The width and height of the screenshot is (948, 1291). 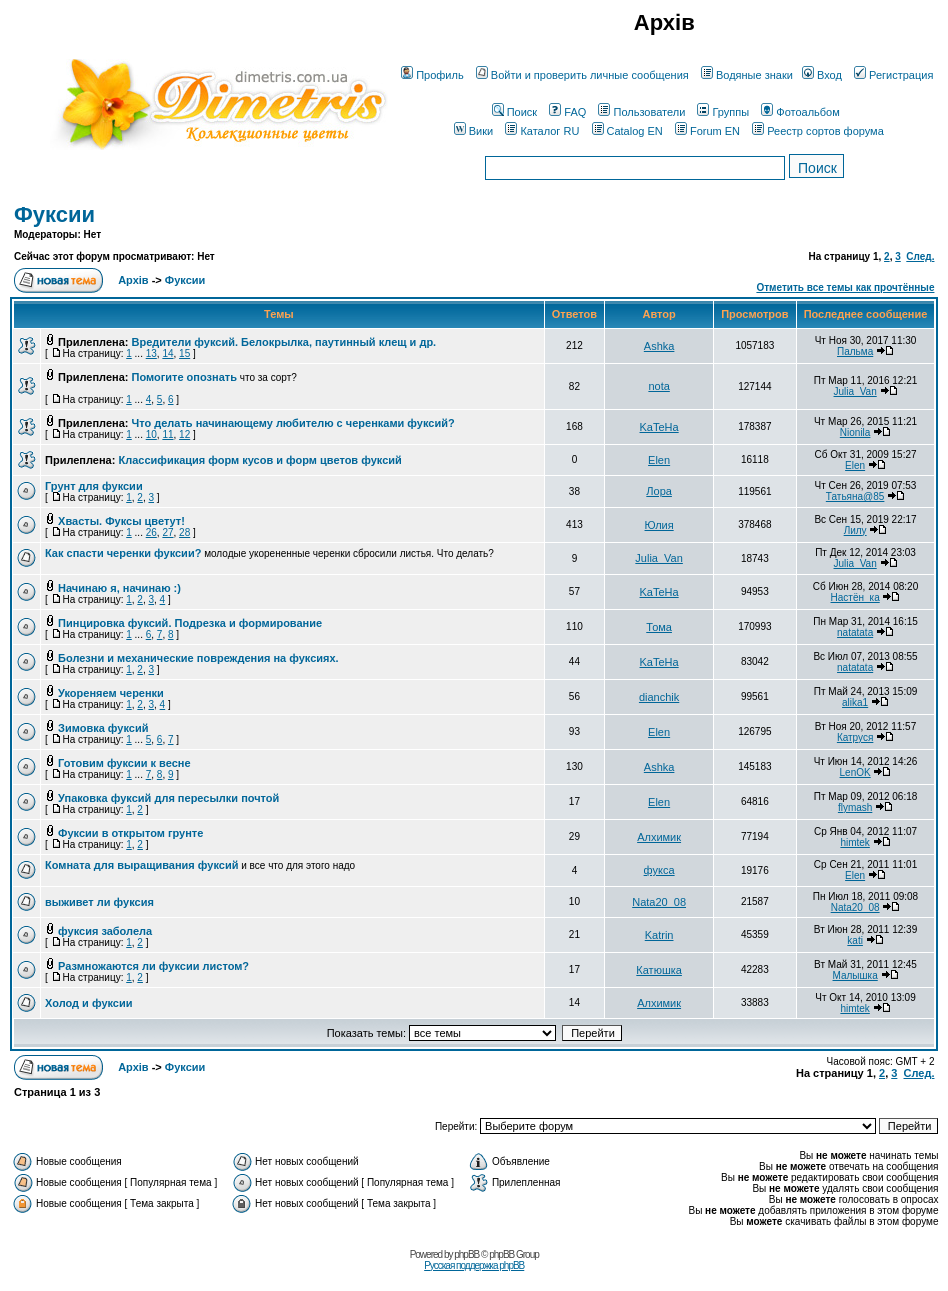 I want to click on След., so click(x=920, y=256).